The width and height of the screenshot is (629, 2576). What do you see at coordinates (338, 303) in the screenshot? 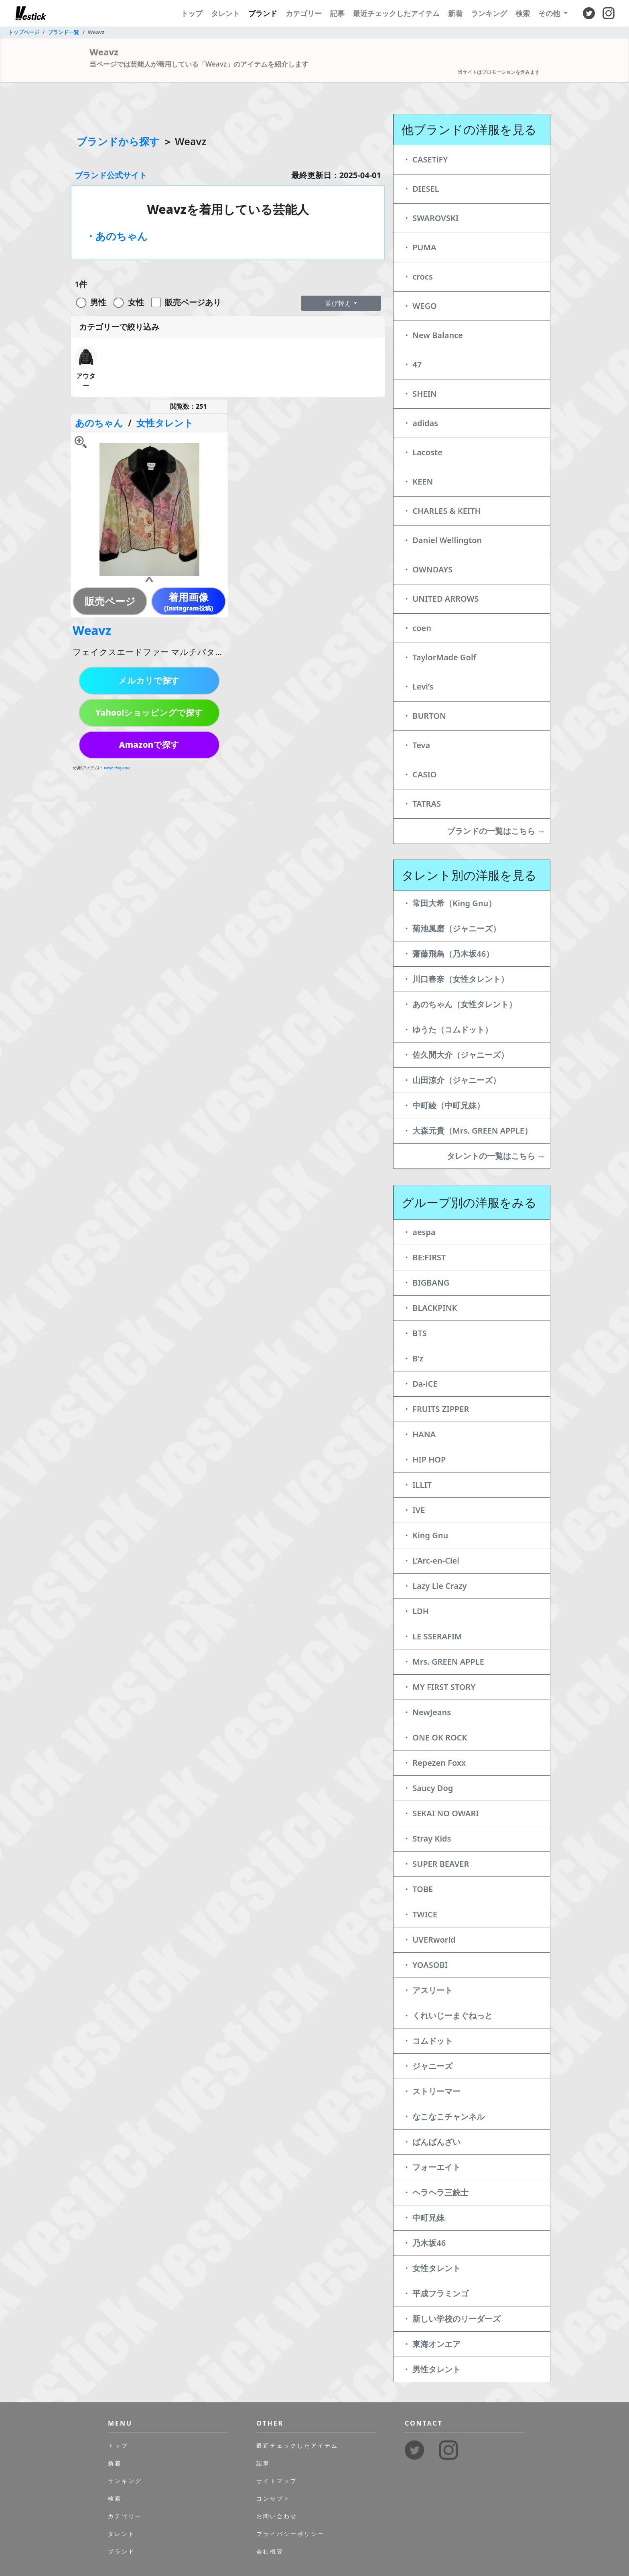
I see `並び替え` at bounding box center [338, 303].